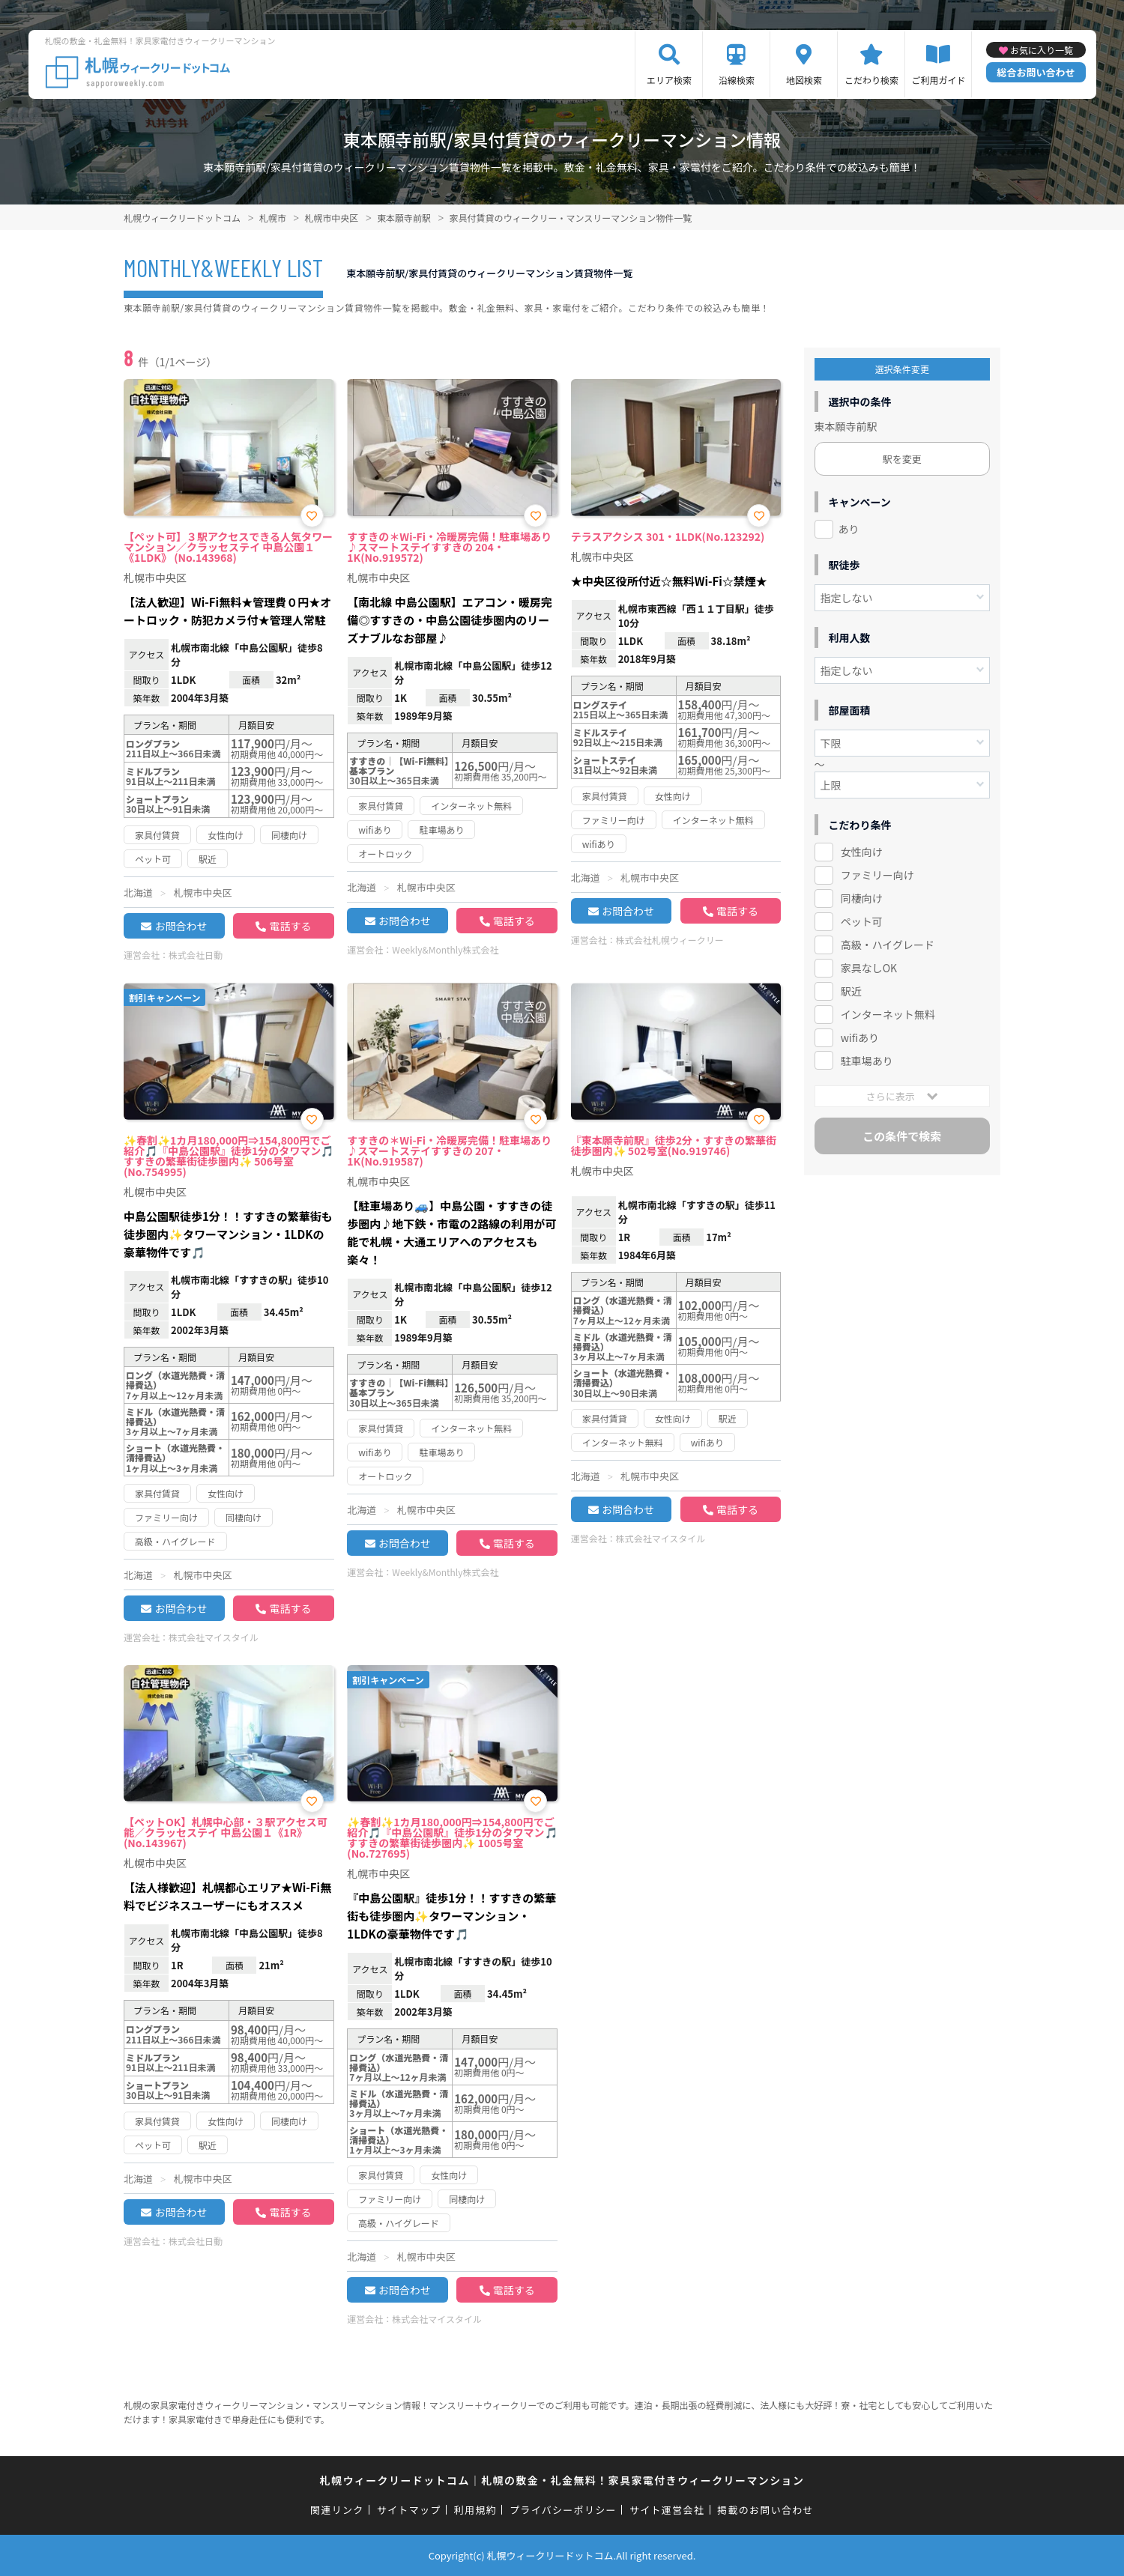 The image size is (1124, 2576). I want to click on 駅近, so click(851, 991).